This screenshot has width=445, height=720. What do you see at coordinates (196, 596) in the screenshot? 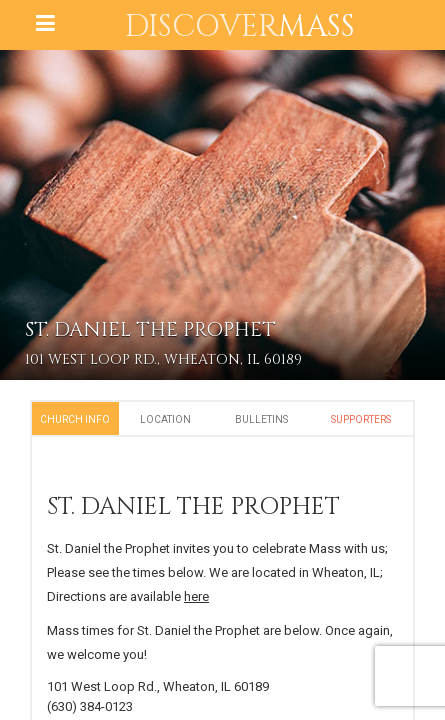
I see `here` at bounding box center [196, 596].